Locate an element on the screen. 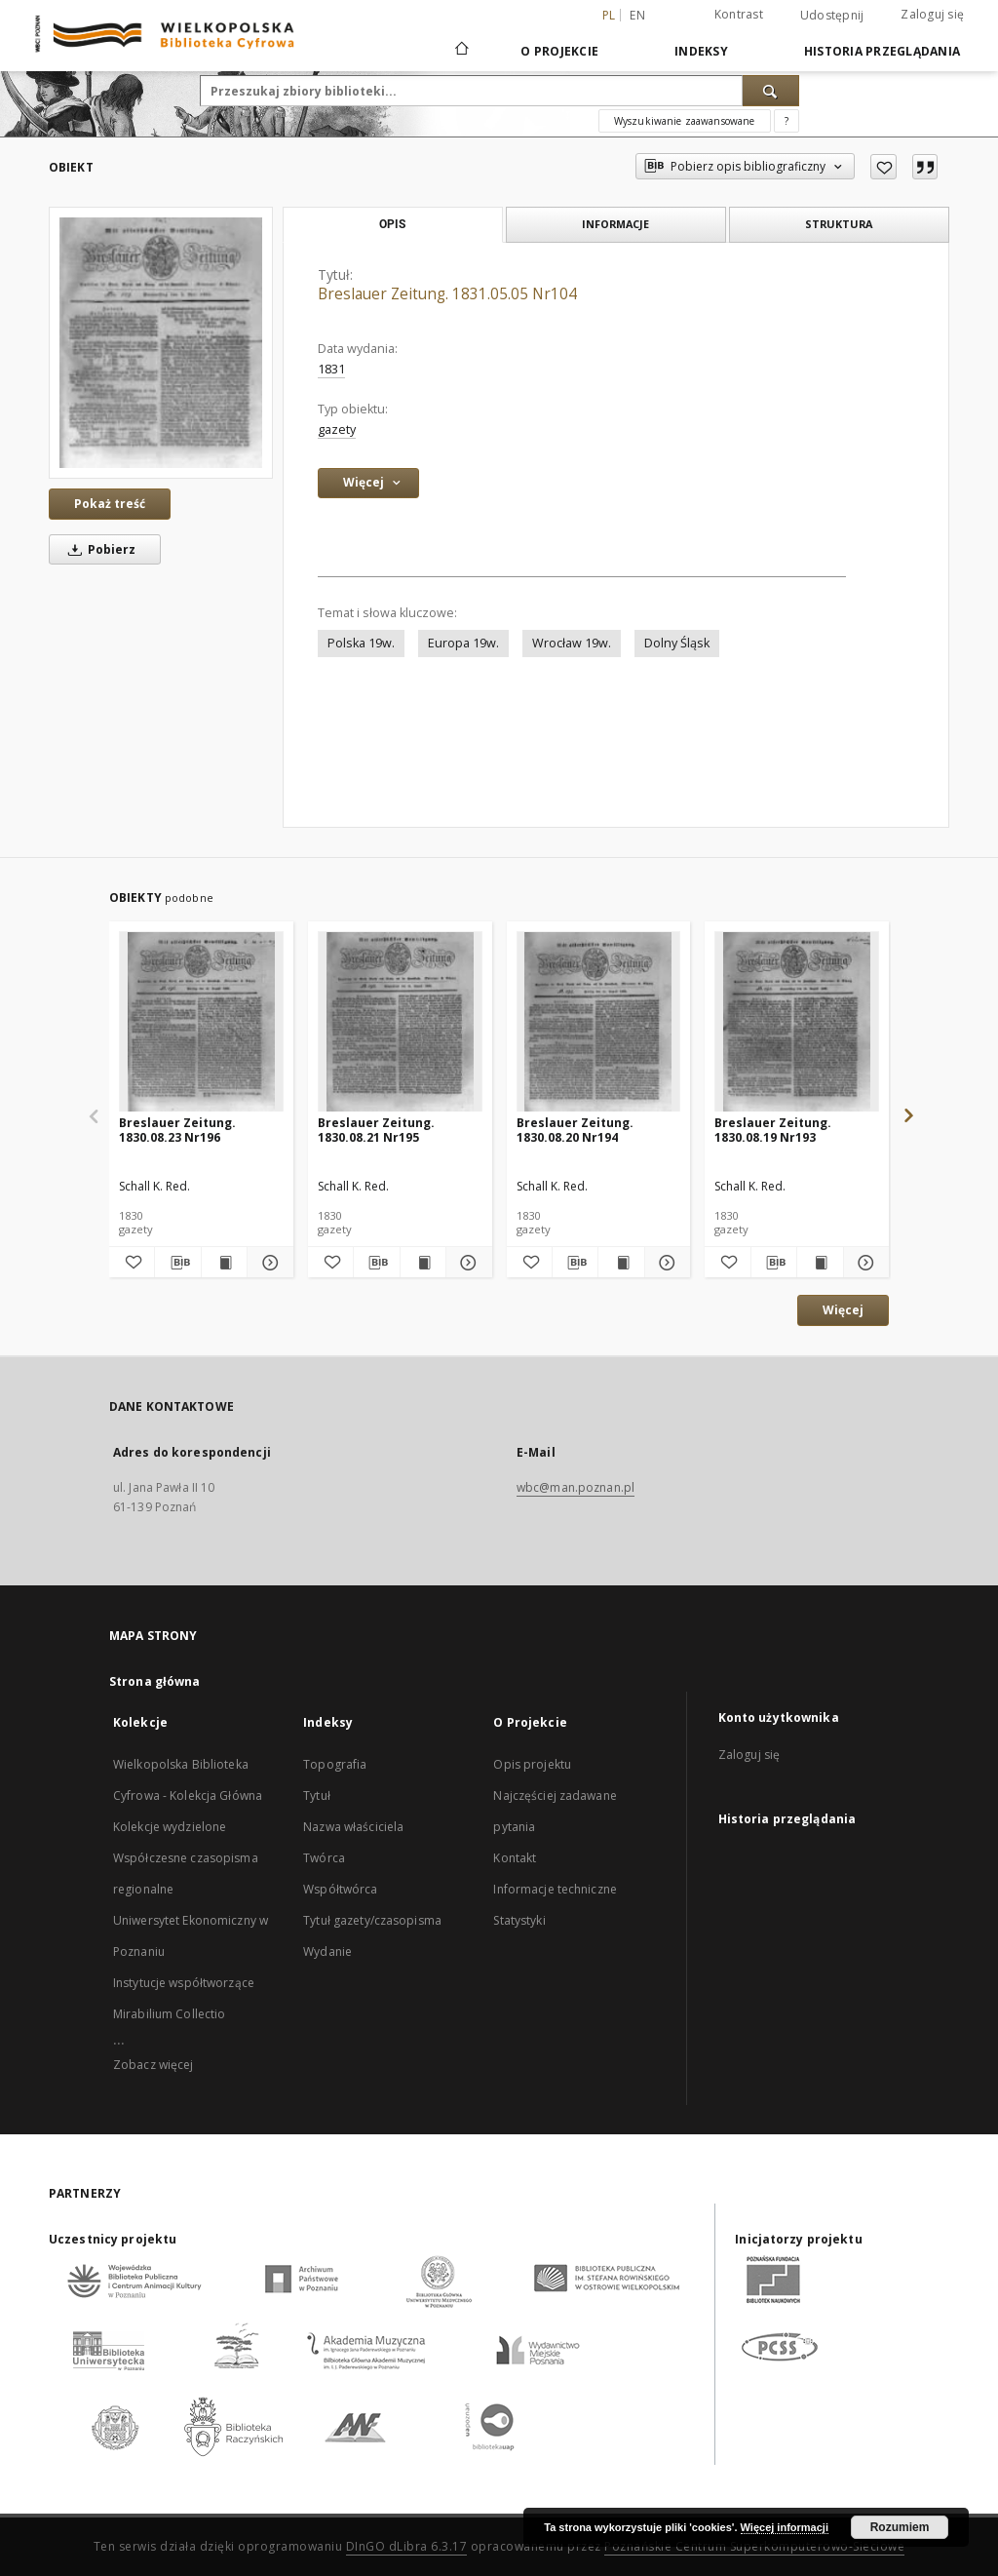  1831 [1 sty 1831 - 31 gru 1831] is located at coordinates (331, 369).